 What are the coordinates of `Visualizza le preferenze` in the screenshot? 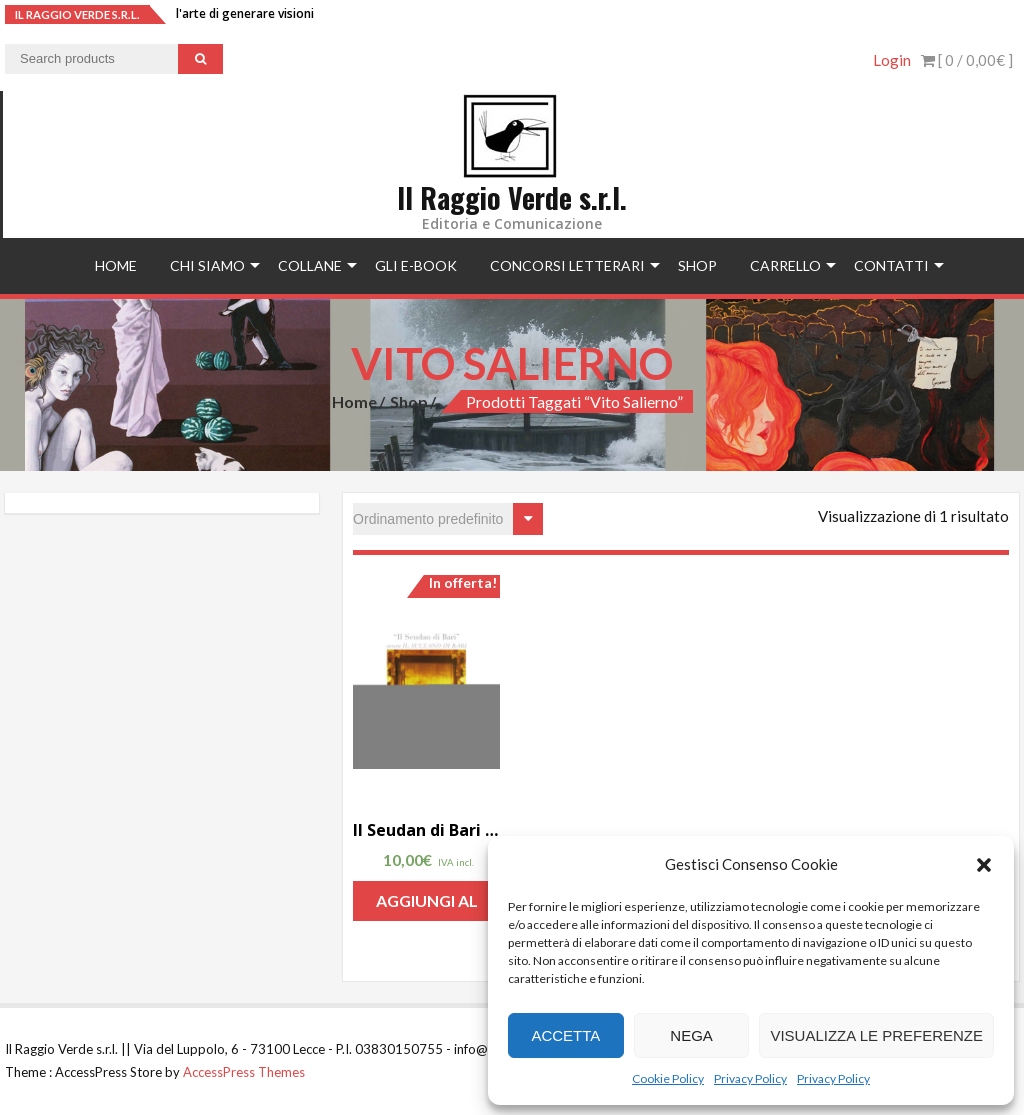 It's located at (876, 1035).